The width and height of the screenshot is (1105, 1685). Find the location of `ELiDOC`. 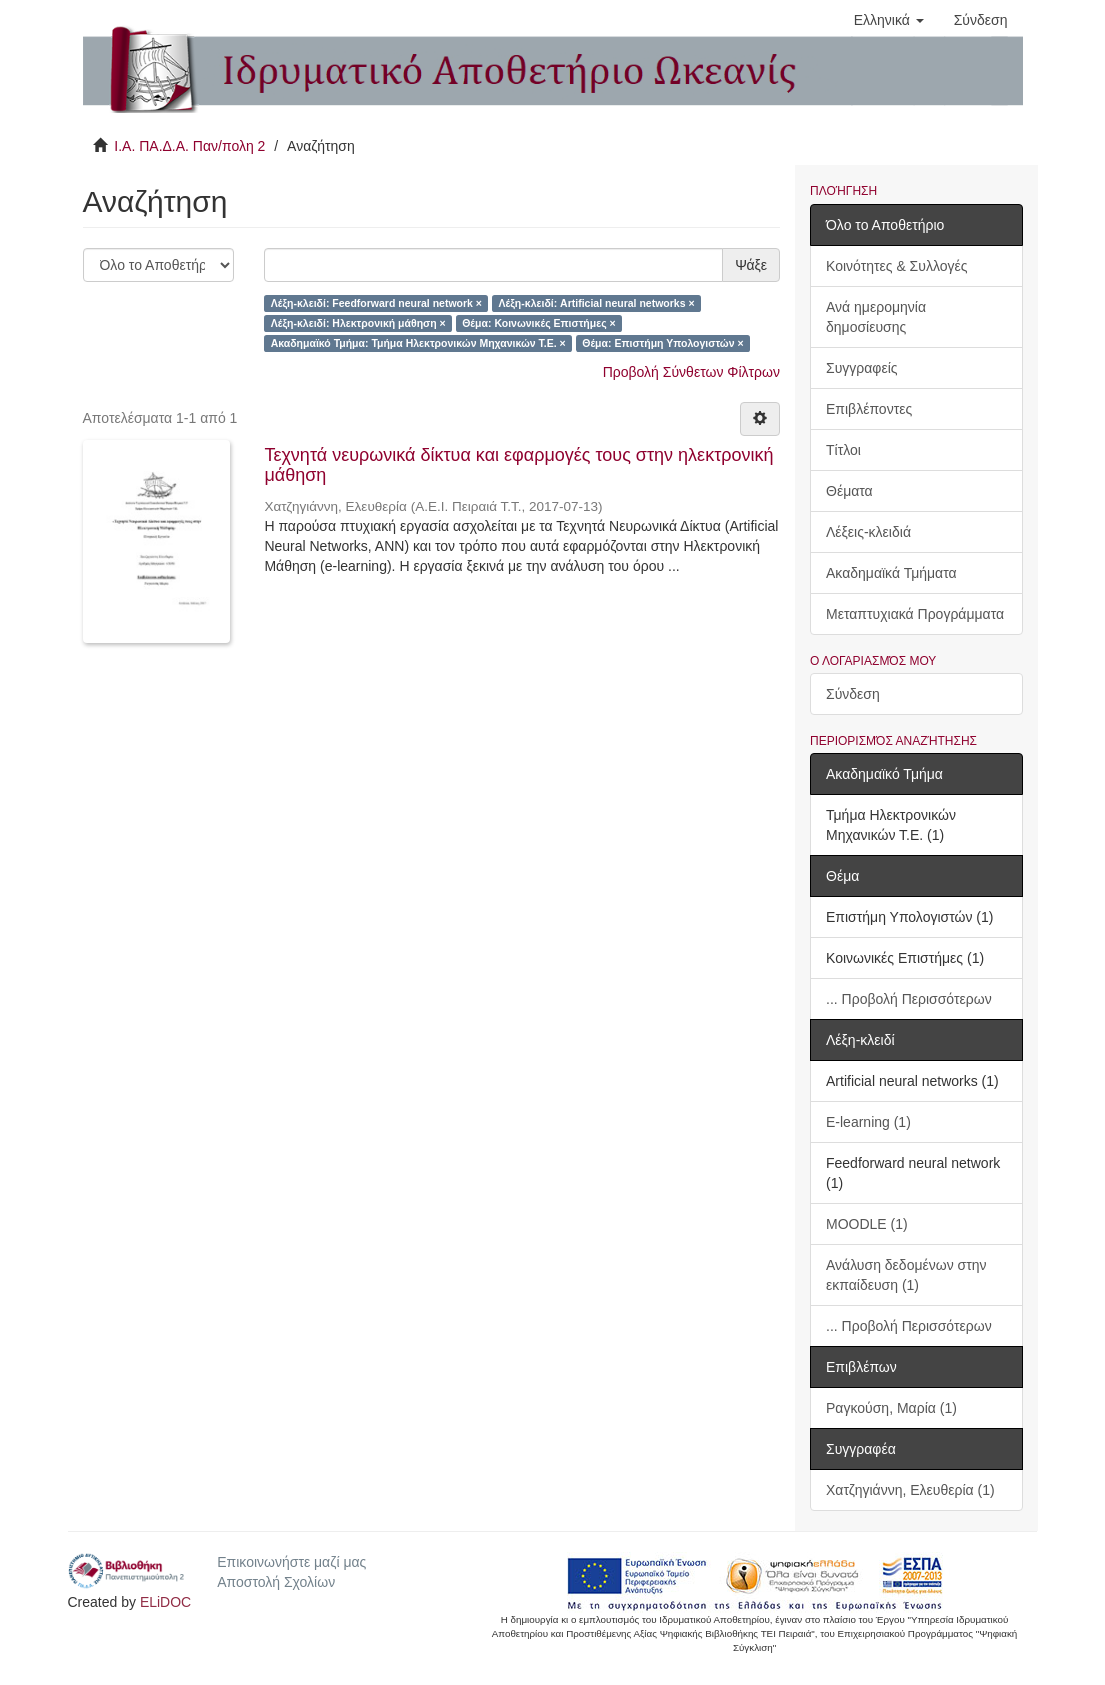

ELiDOC is located at coordinates (165, 1602).